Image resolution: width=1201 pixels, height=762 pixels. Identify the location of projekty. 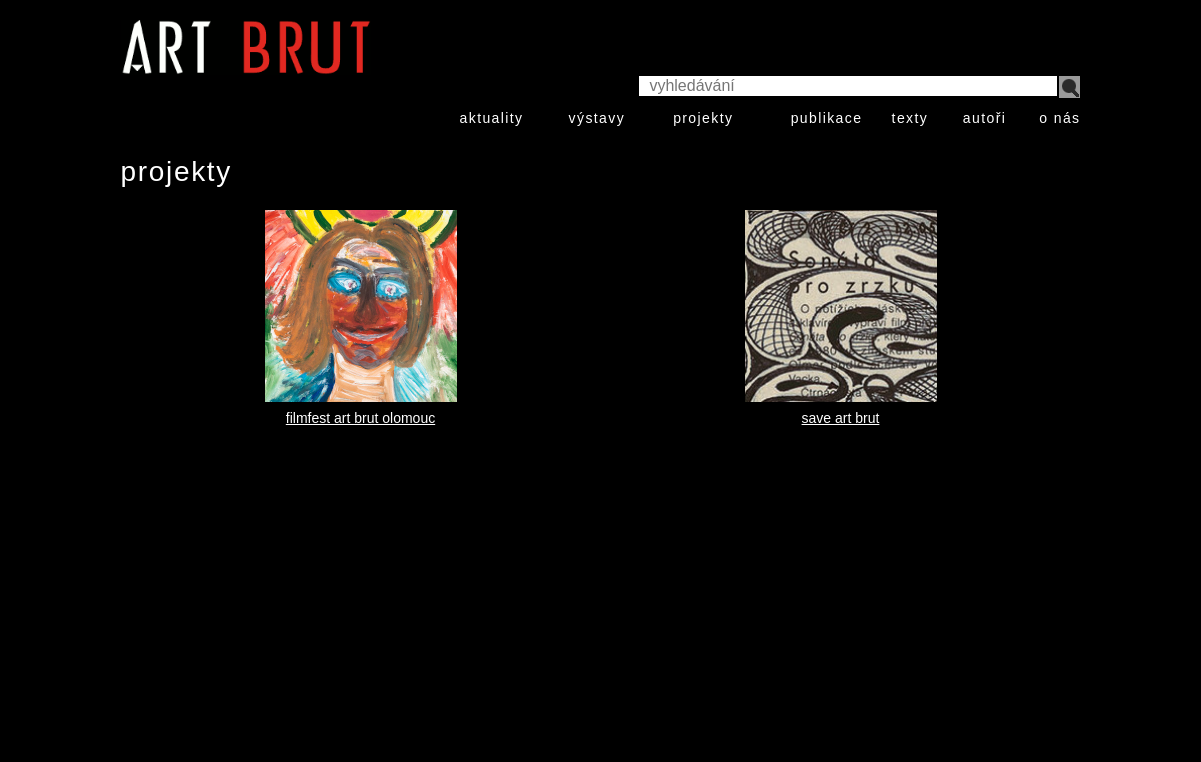
(703, 118).